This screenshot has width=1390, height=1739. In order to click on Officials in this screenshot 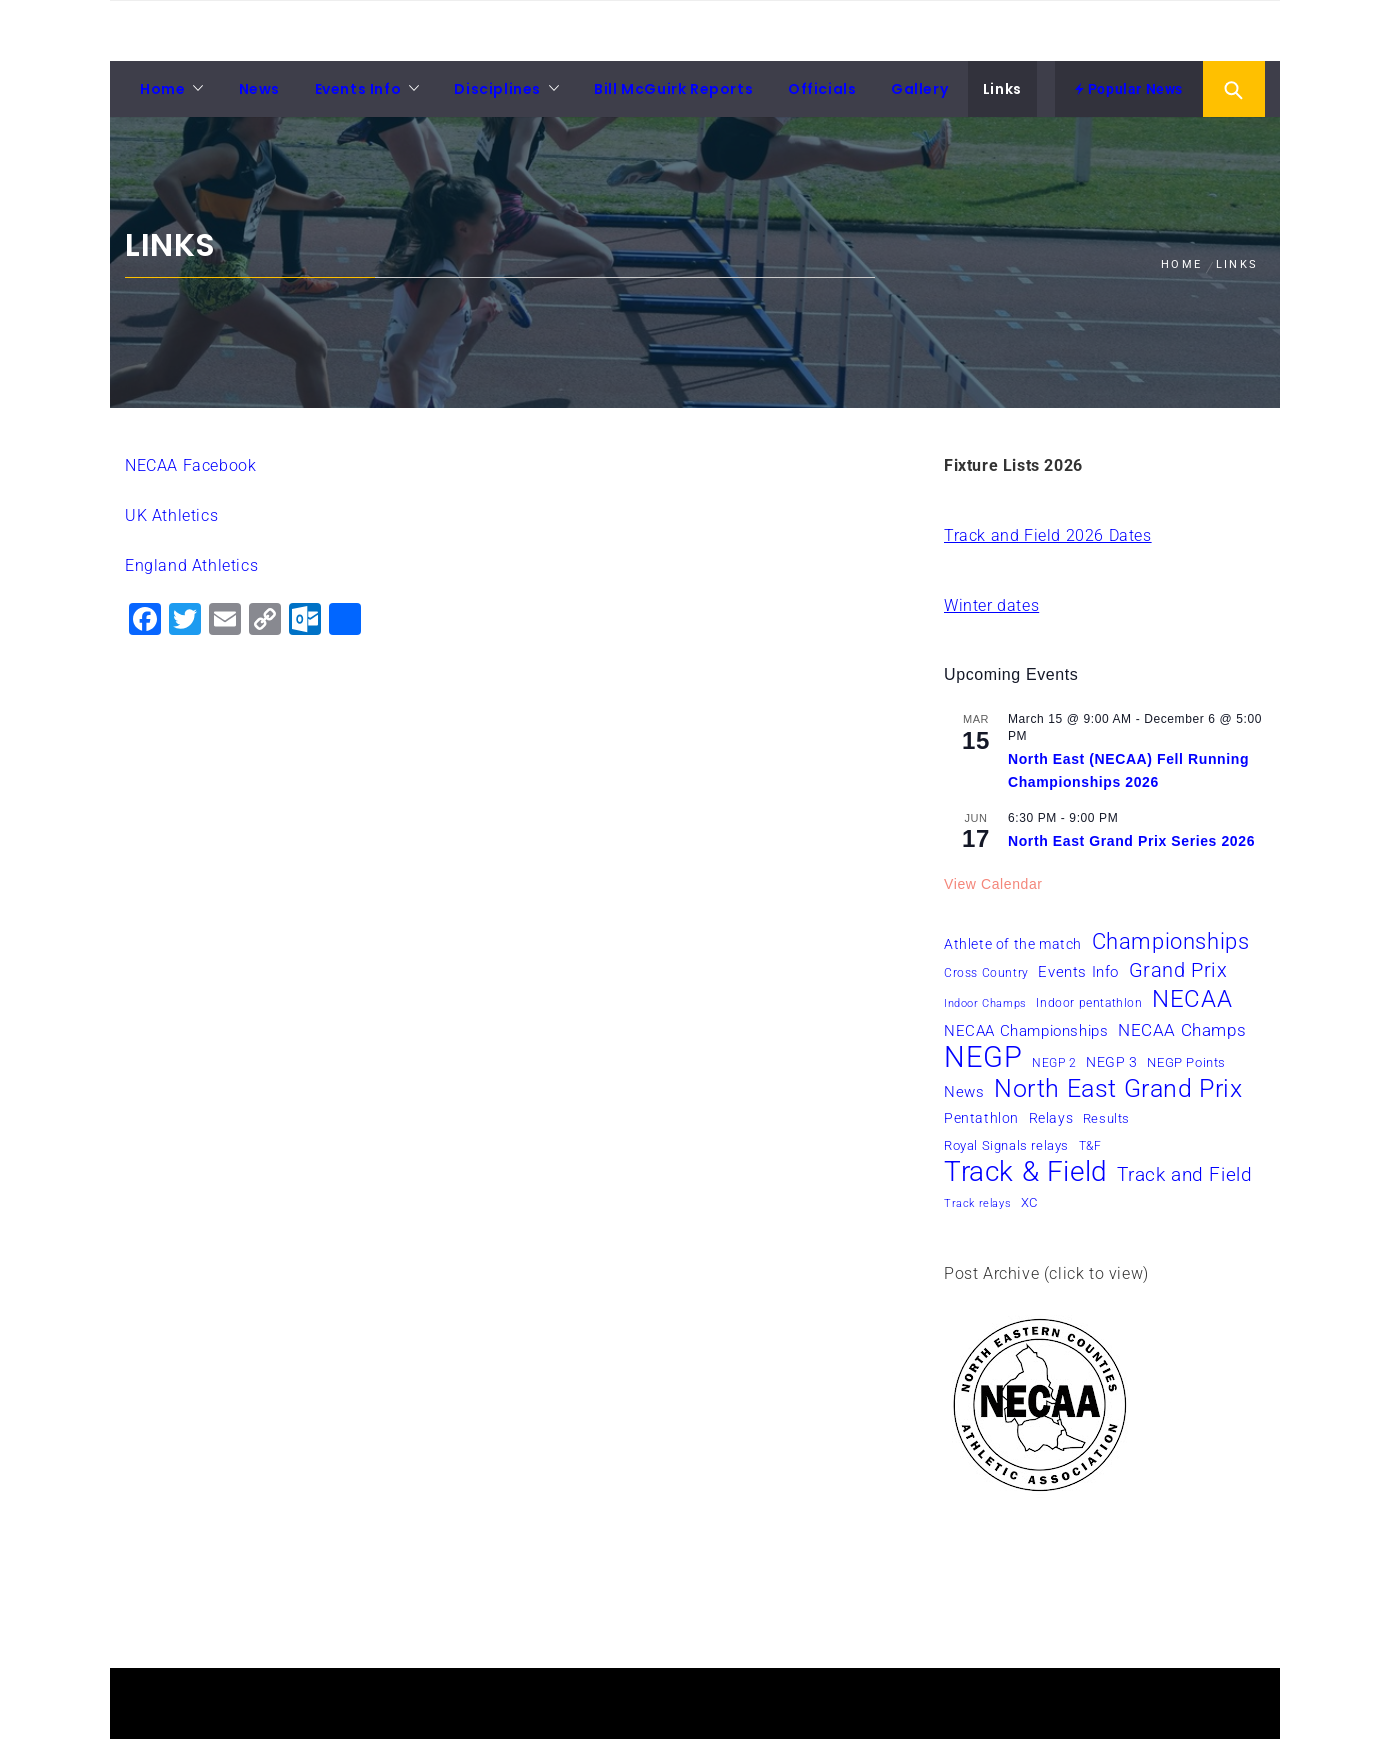, I will do `click(822, 89)`.